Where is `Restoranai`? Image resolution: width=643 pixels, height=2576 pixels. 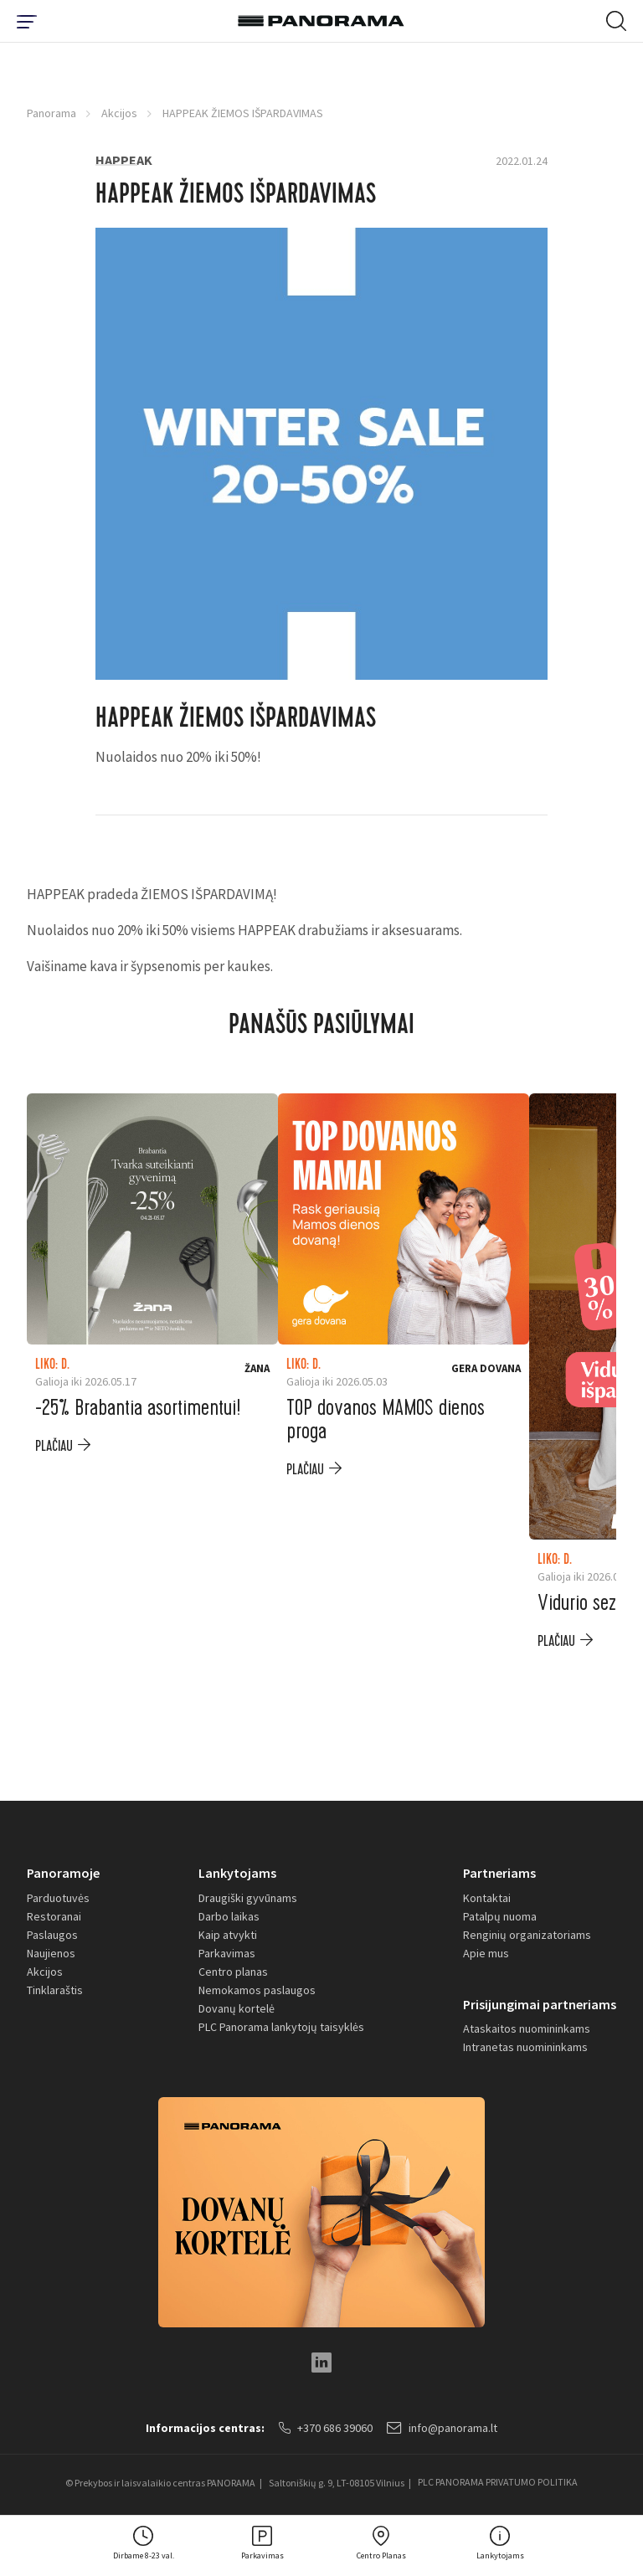
Restoranai is located at coordinates (54, 1916).